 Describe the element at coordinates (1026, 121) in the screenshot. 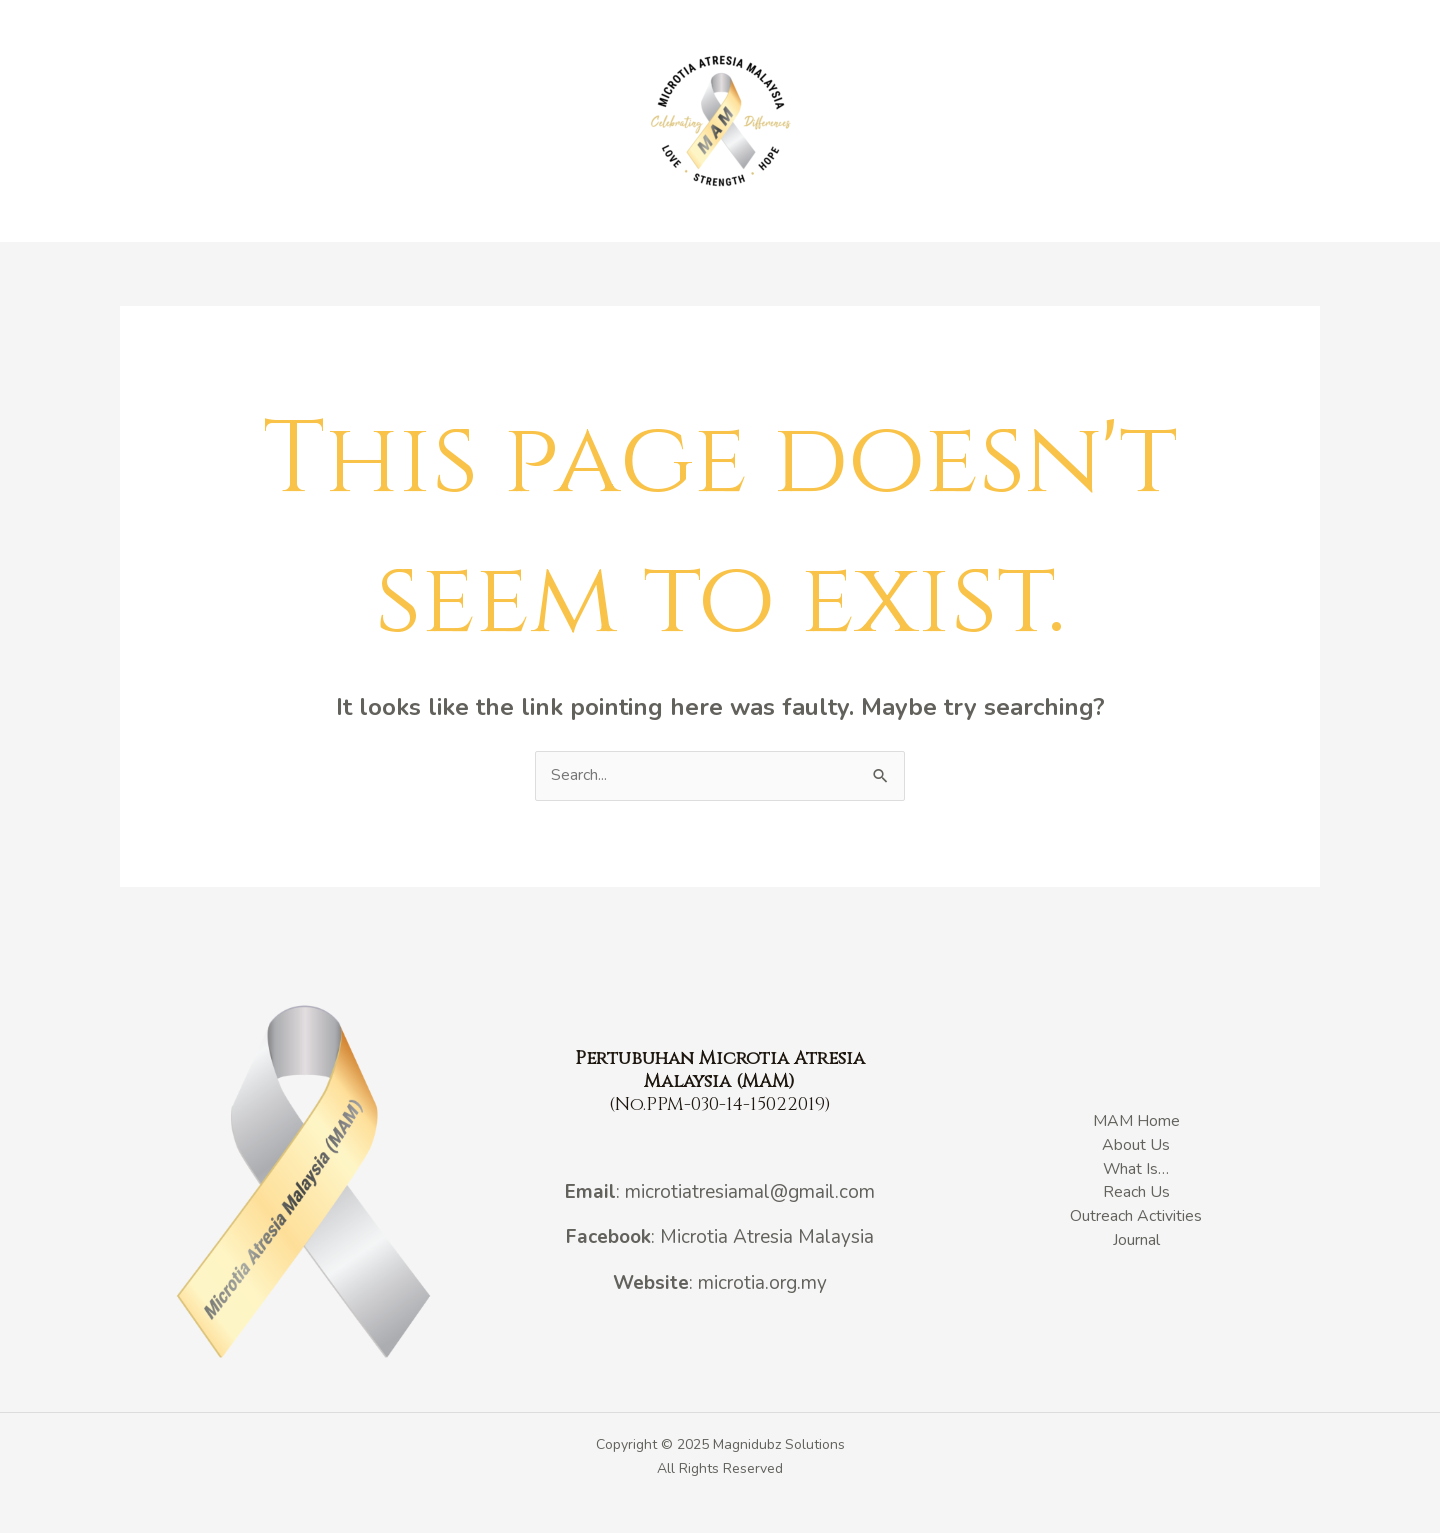

I see `Journal` at that location.